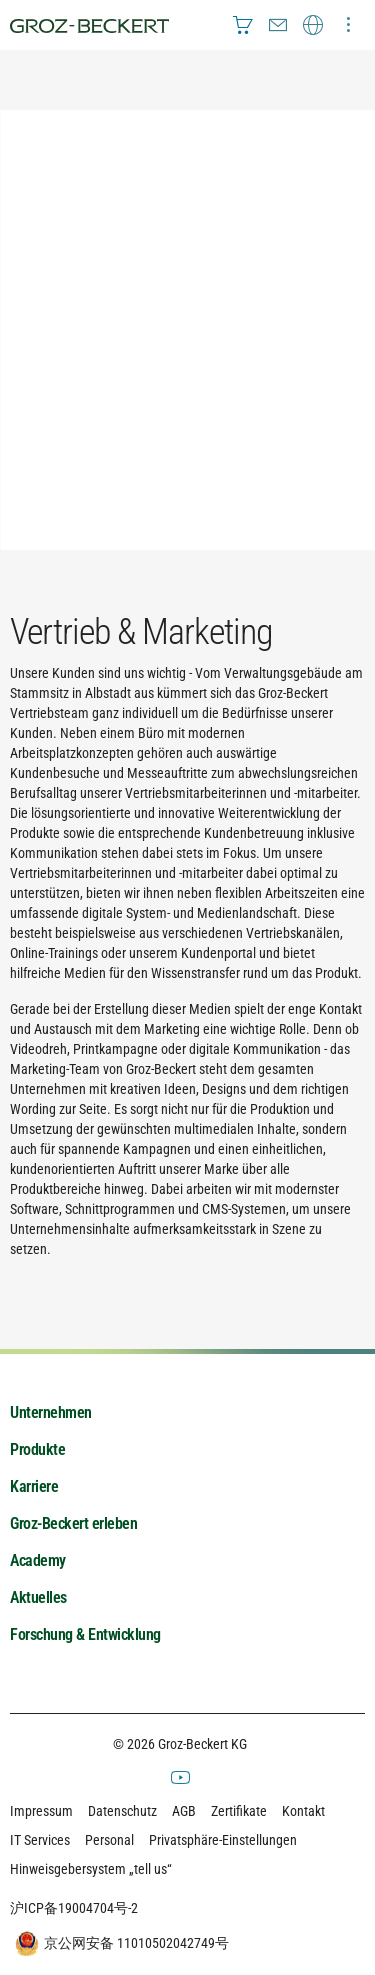 This screenshot has height=1975, width=375. What do you see at coordinates (73, 1523) in the screenshot?
I see `Groz-Beckert erleben [menuitem]` at bounding box center [73, 1523].